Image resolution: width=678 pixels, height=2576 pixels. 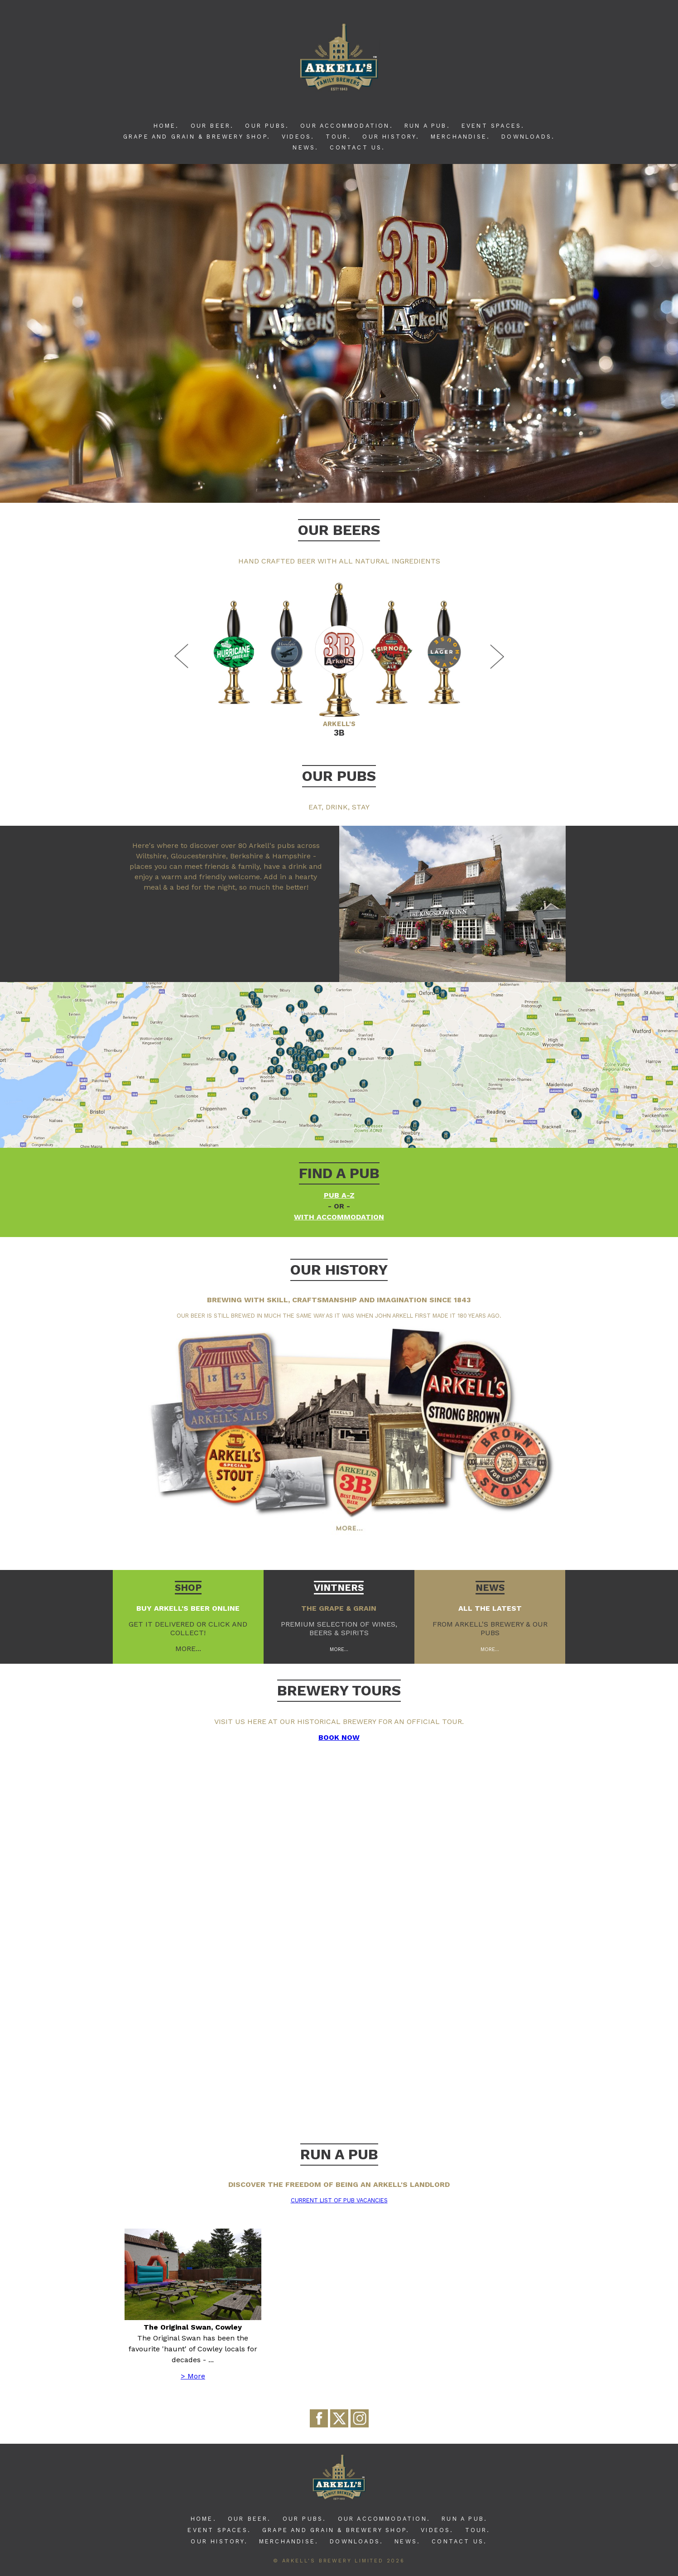 What do you see at coordinates (528, 136) in the screenshot?
I see `Downloads.` at bounding box center [528, 136].